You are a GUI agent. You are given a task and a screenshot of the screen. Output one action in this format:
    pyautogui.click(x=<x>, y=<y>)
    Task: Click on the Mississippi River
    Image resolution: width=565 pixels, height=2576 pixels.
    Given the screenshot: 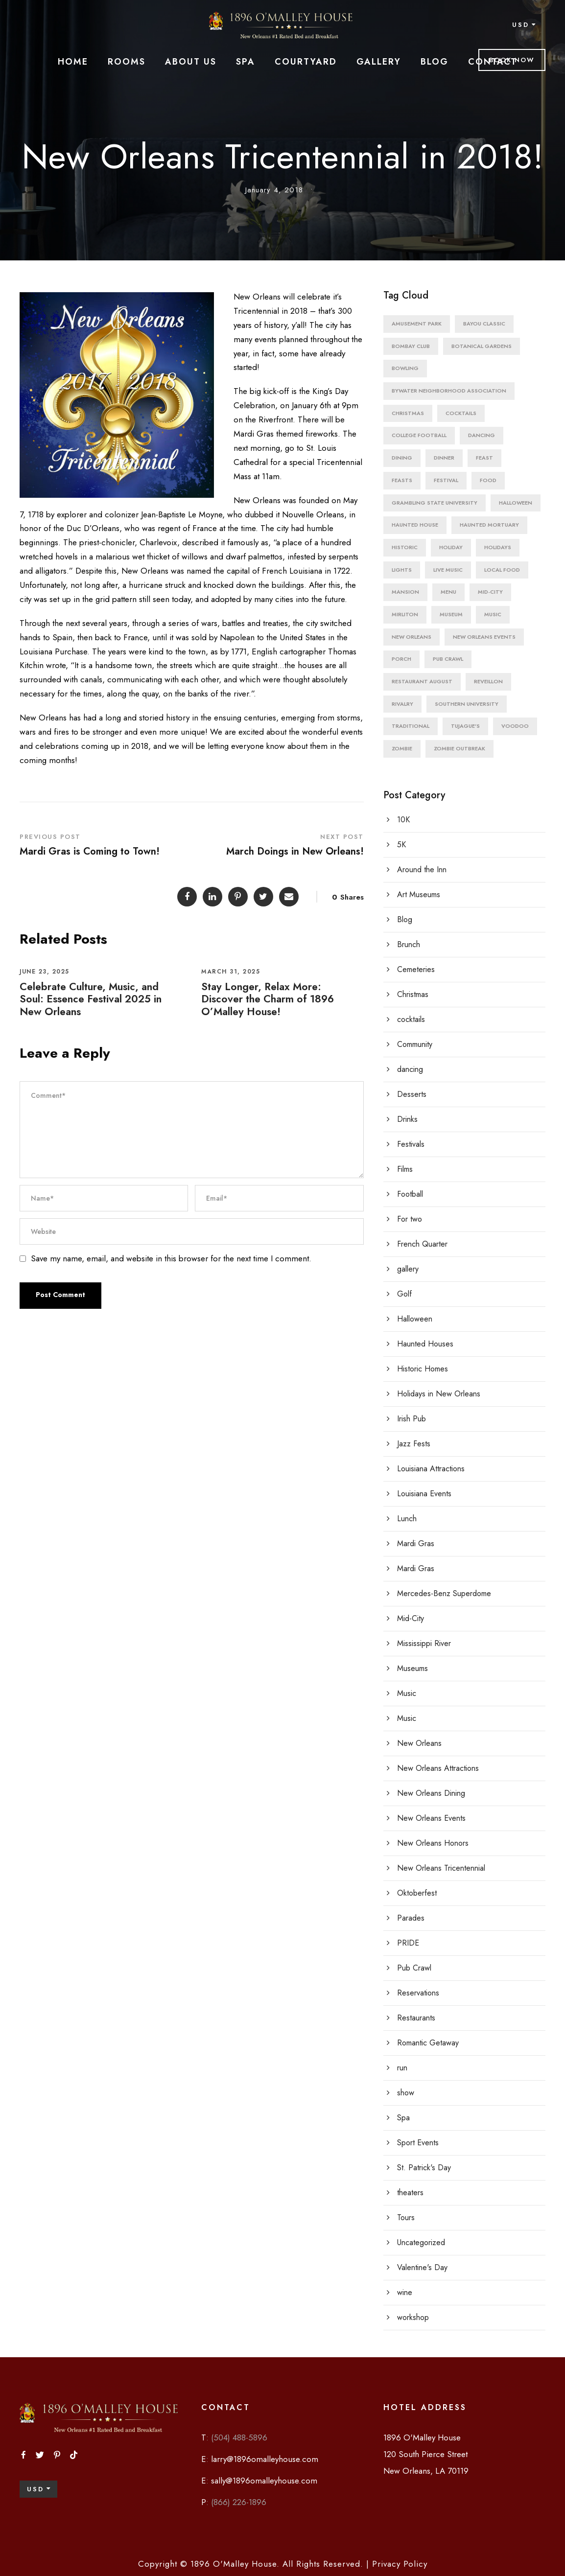 What is the action you would take?
    pyautogui.click(x=424, y=1643)
    